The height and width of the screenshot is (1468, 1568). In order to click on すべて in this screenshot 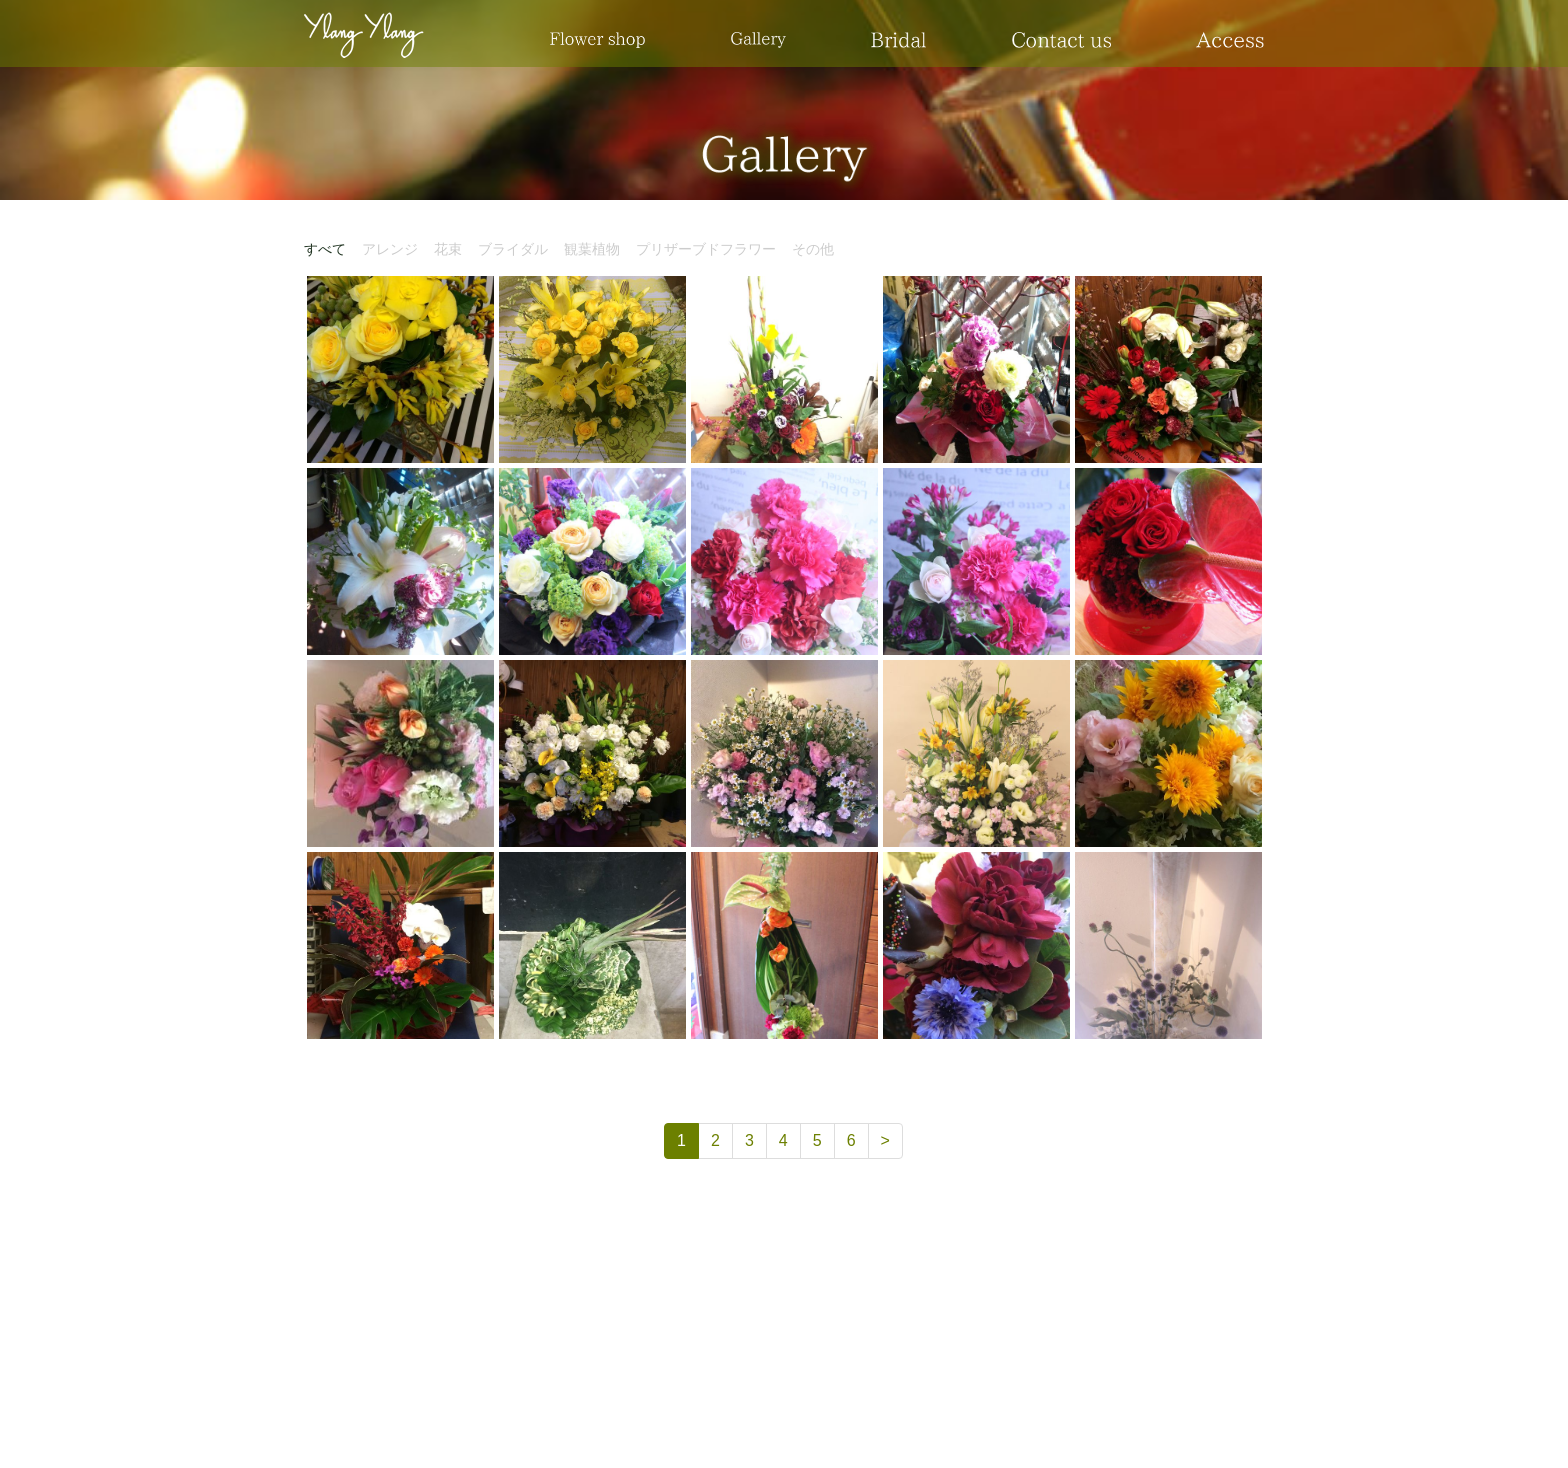, I will do `click(325, 249)`.